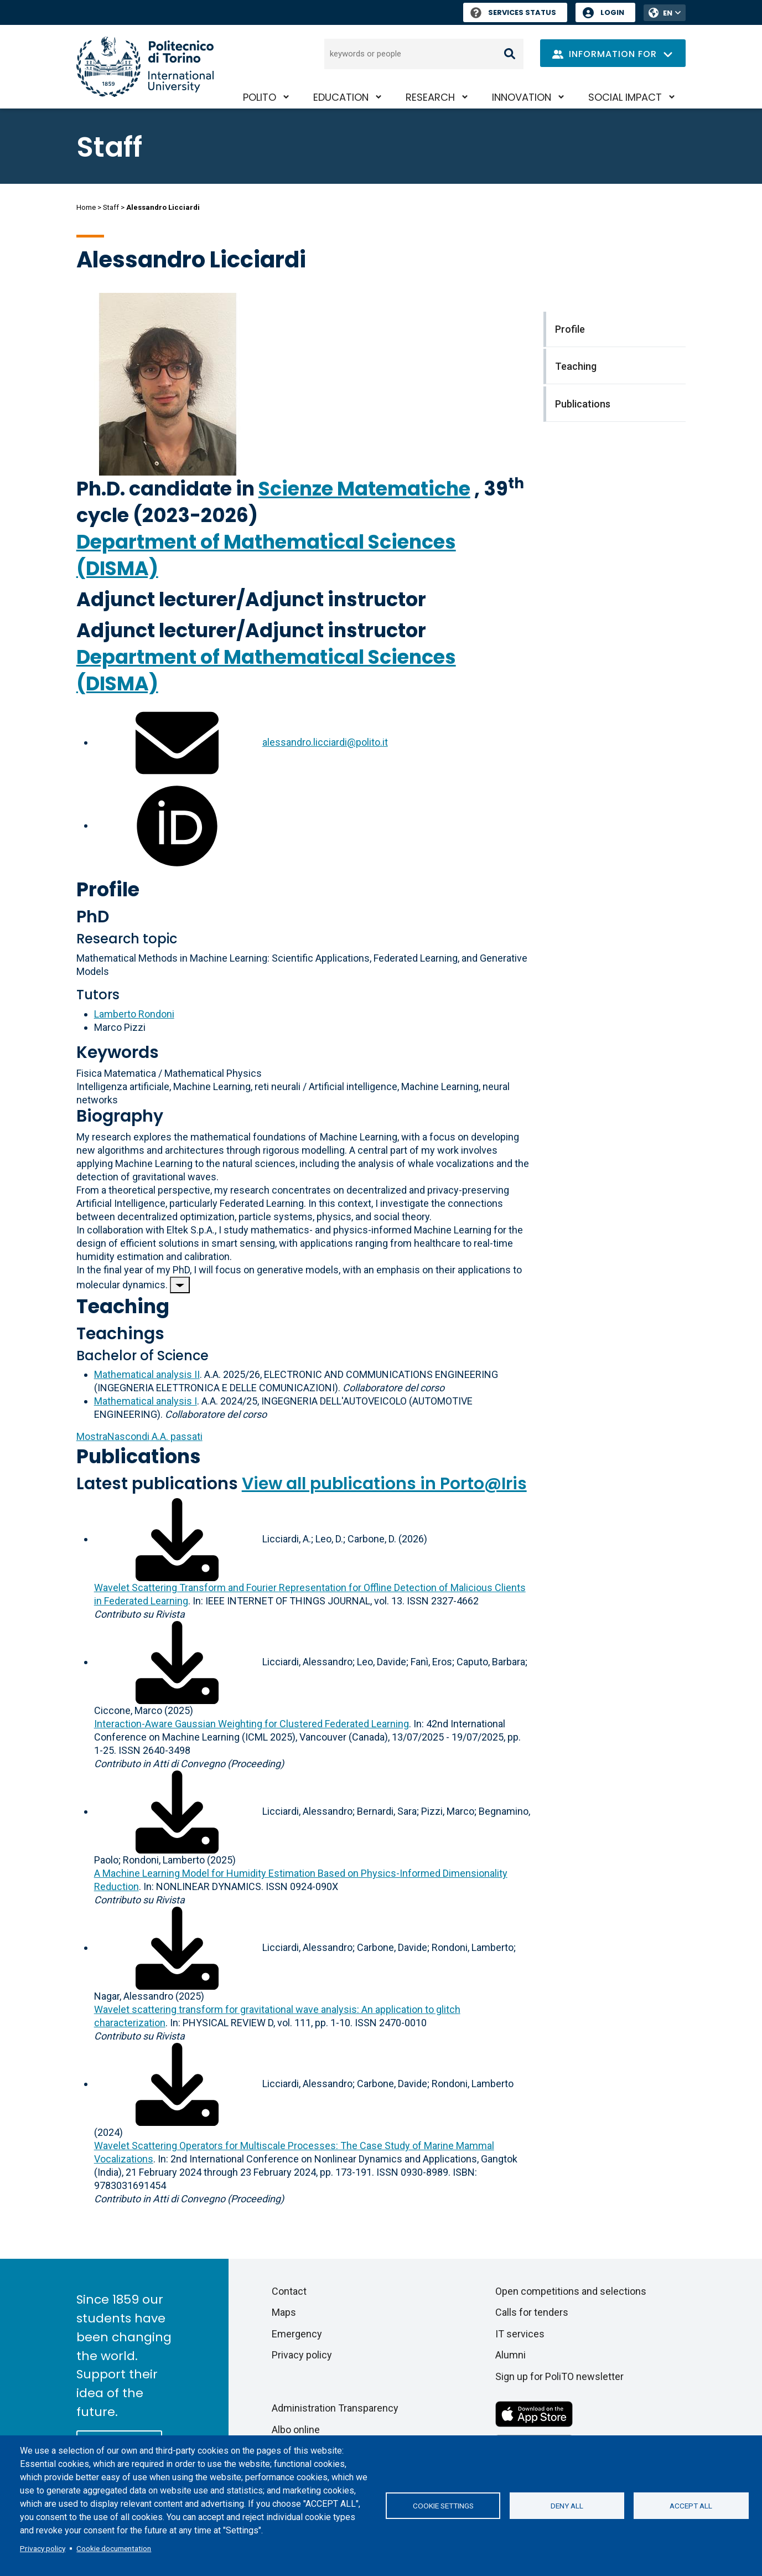 The width and height of the screenshot is (762, 2576). What do you see at coordinates (567, 2505) in the screenshot?
I see `Deny all` at bounding box center [567, 2505].